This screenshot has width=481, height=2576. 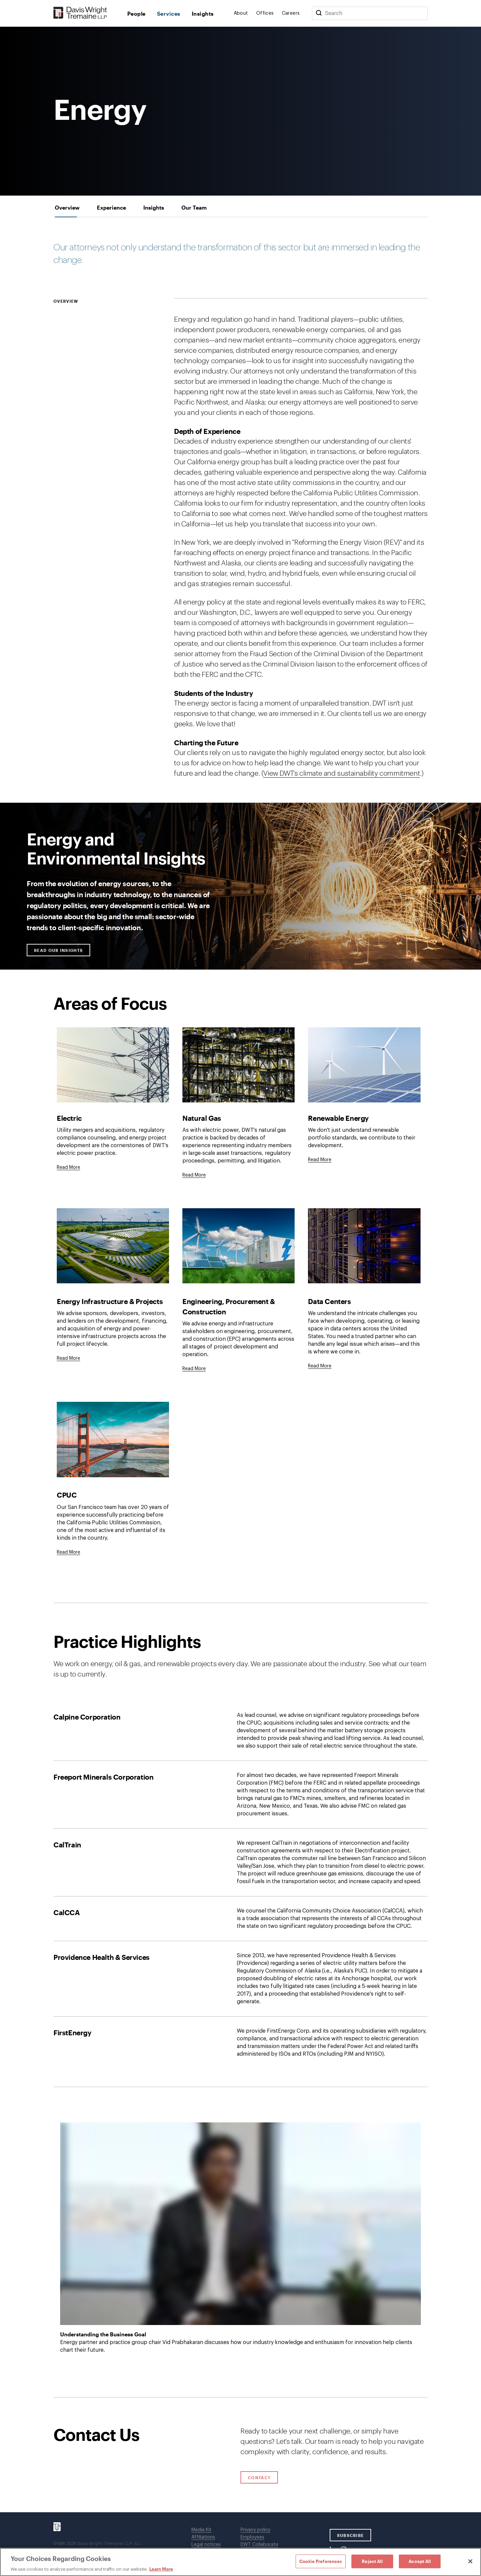 What do you see at coordinates (201, 2530) in the screenshot?
I see `Media Kit` at bounding box center [201, 2530].